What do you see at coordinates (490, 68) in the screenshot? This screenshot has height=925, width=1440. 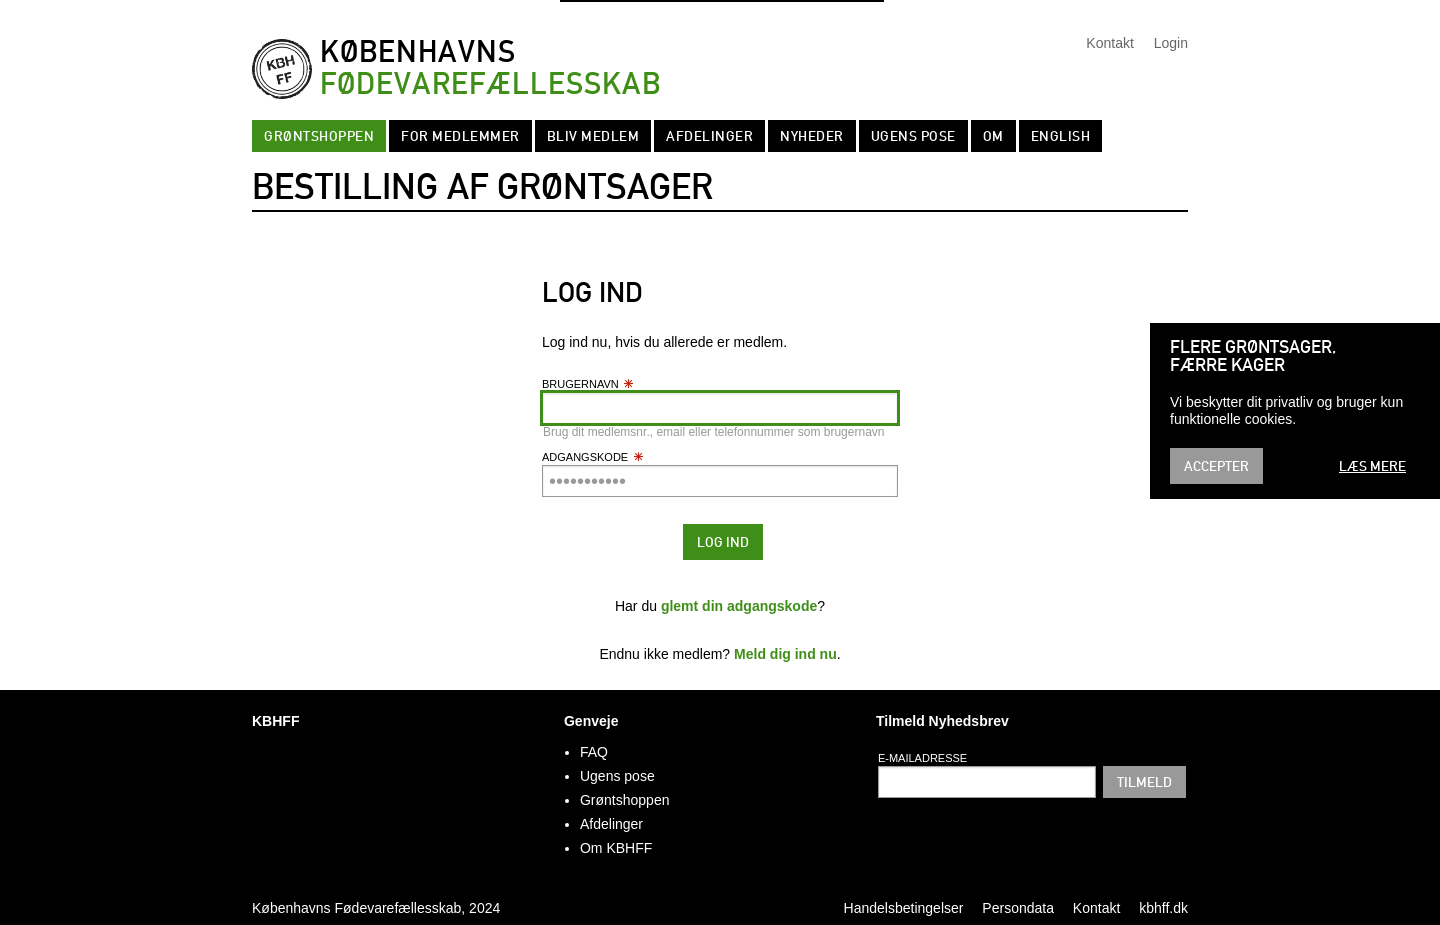 I see `Københavns` at bounding box center [490, 68].